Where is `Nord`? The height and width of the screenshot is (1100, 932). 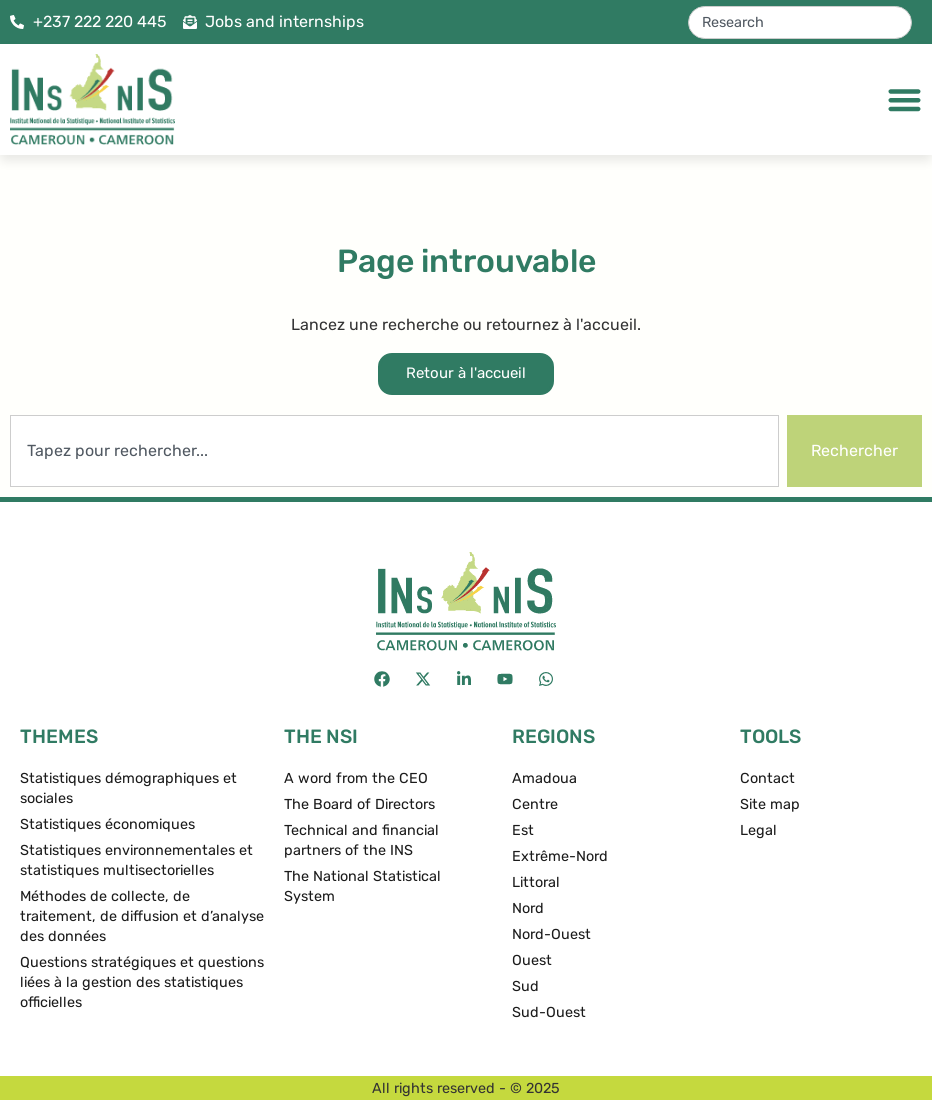
Nord is located at coordinates (528, 908).